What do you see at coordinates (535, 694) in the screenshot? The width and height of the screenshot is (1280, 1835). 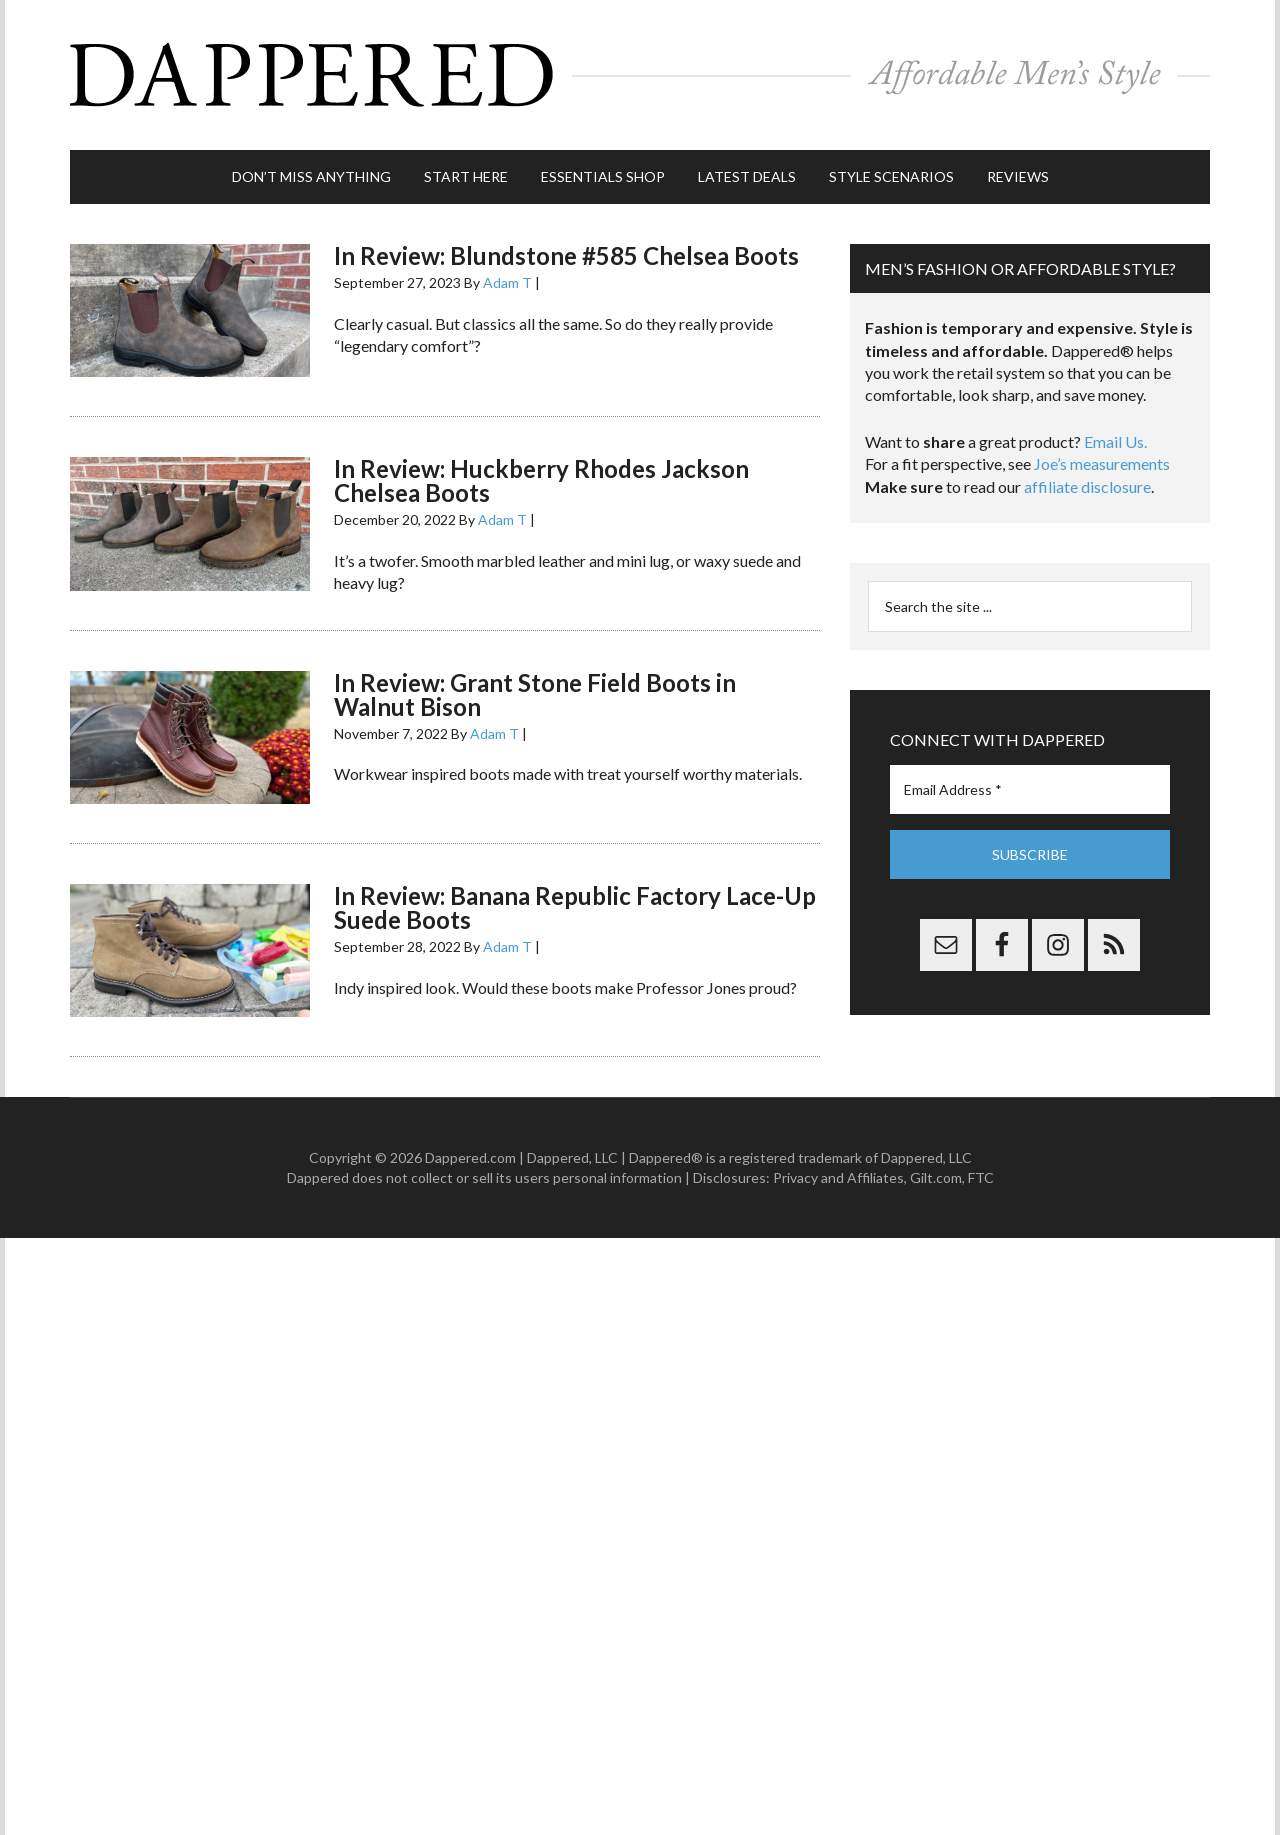 I see `In Review: Grant Stone Field Boots in Walnut Bison` at bounding box center [535, 694].